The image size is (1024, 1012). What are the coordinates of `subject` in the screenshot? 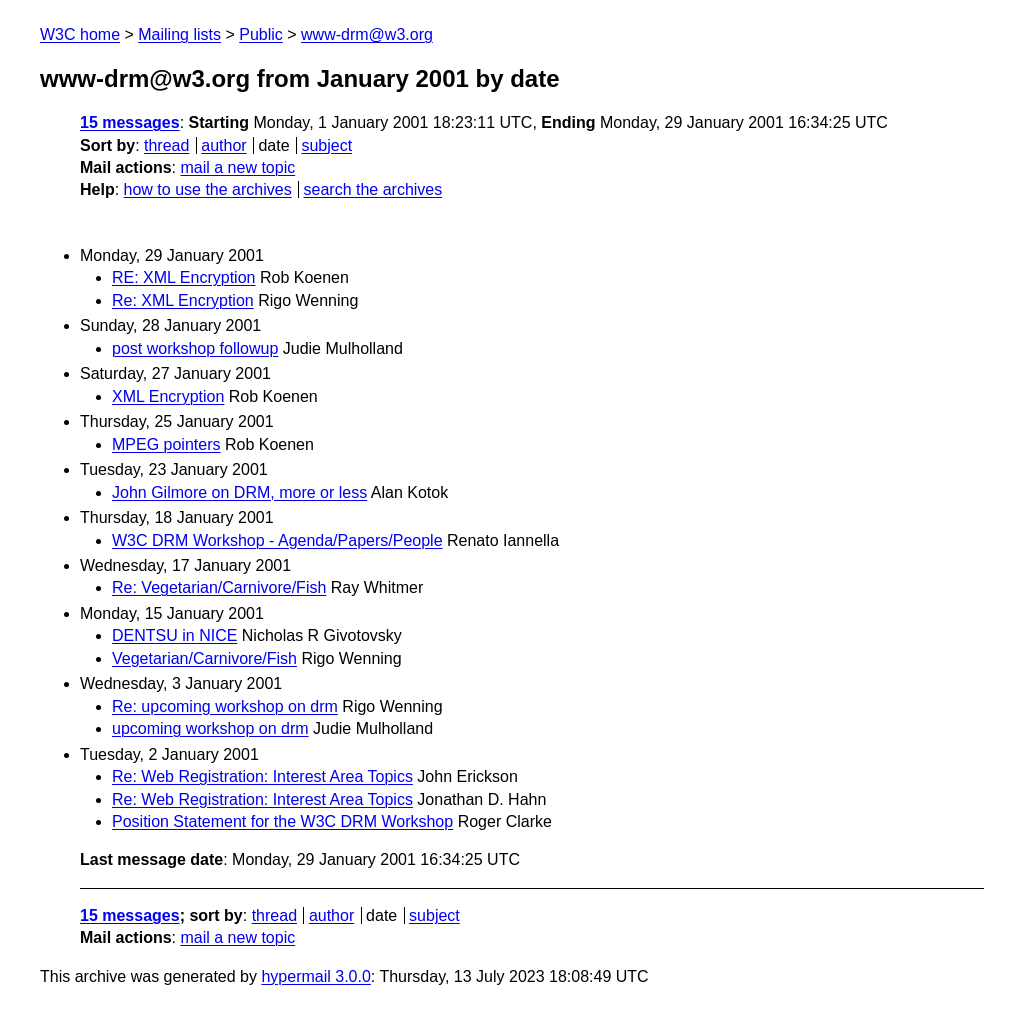 It's located at (326, 145).